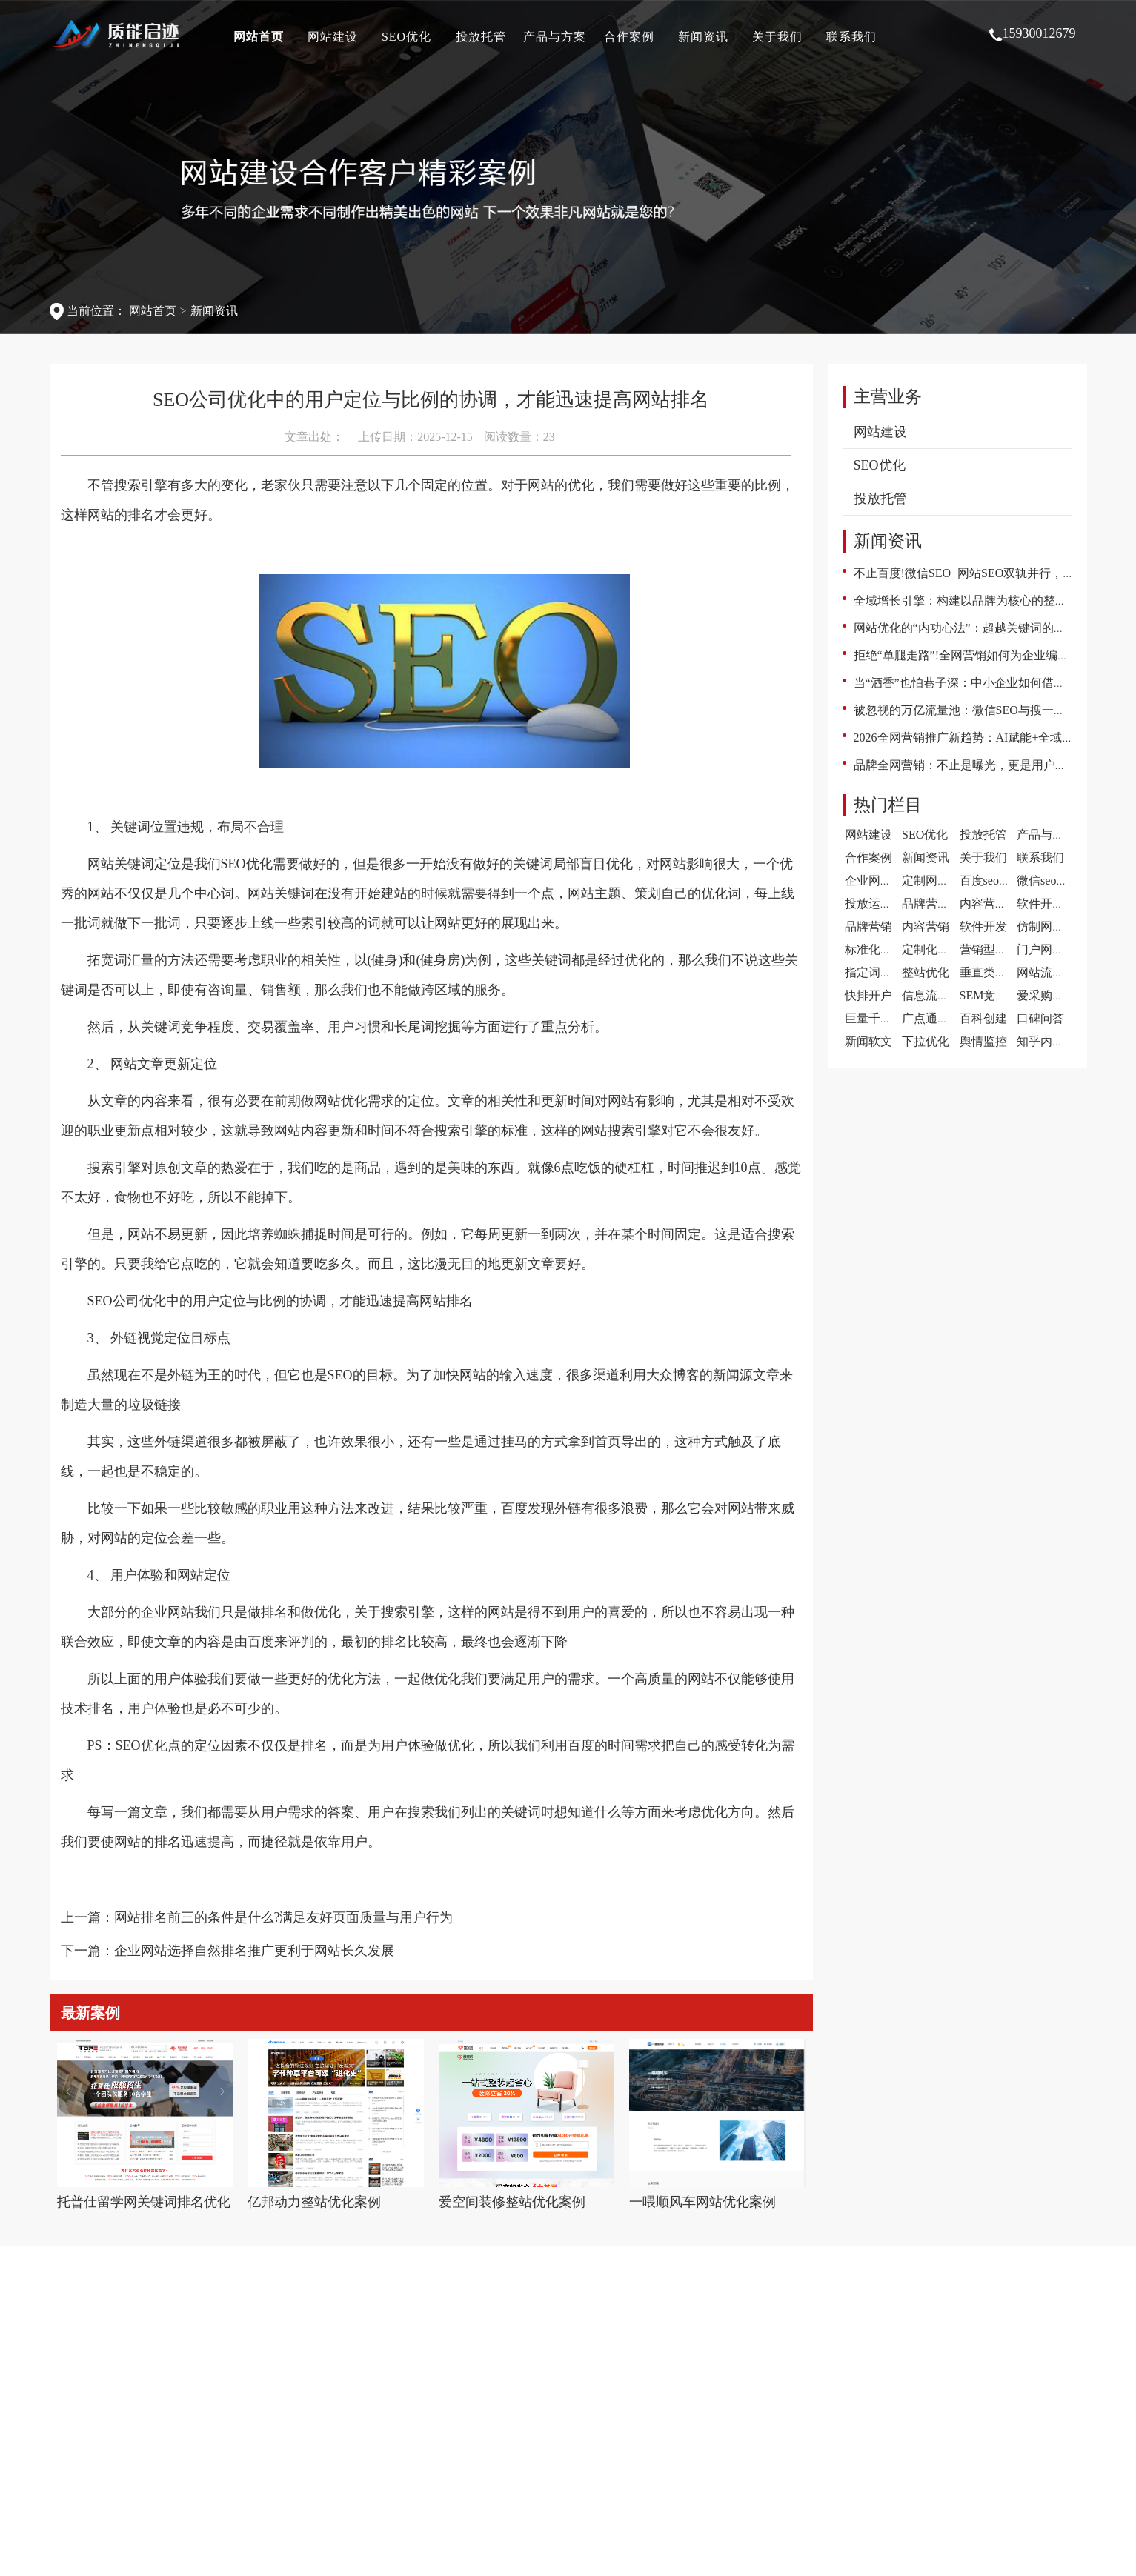 This screenshot has width=1136, height=2576. Describe the element at coordinates (1052, 903) in the screenshot. I see `软件开发案例` at that location.